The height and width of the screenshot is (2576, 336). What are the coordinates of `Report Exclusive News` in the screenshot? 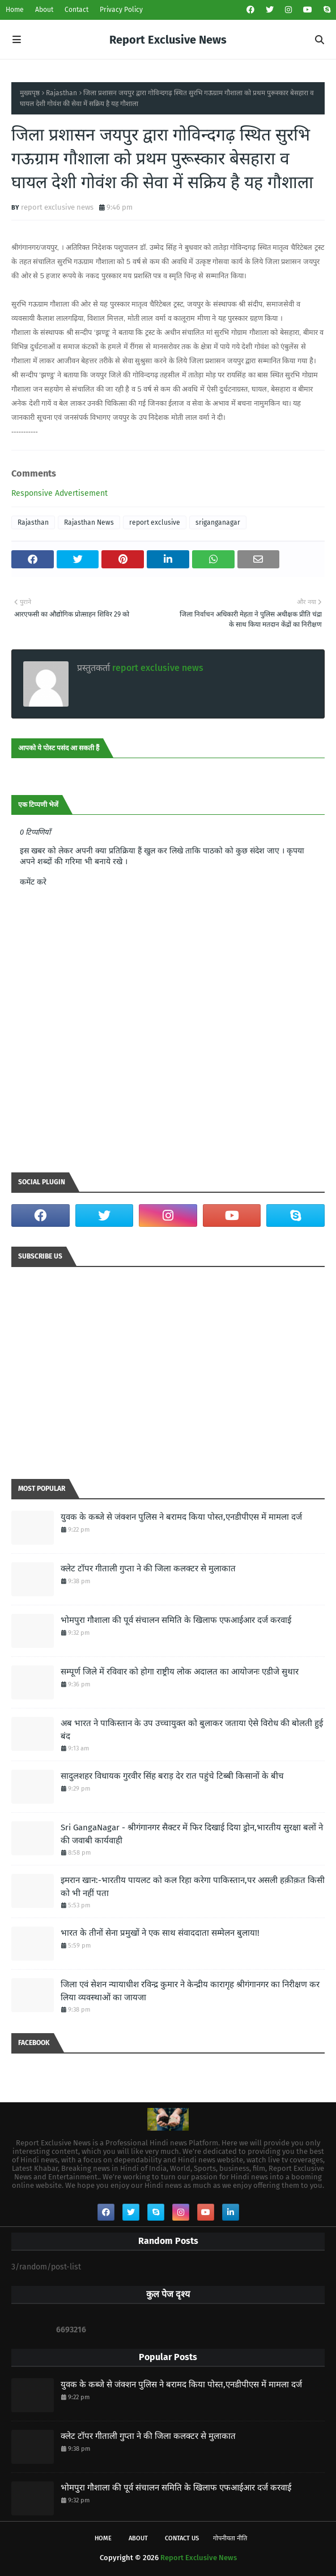 It's located at (168, 39).